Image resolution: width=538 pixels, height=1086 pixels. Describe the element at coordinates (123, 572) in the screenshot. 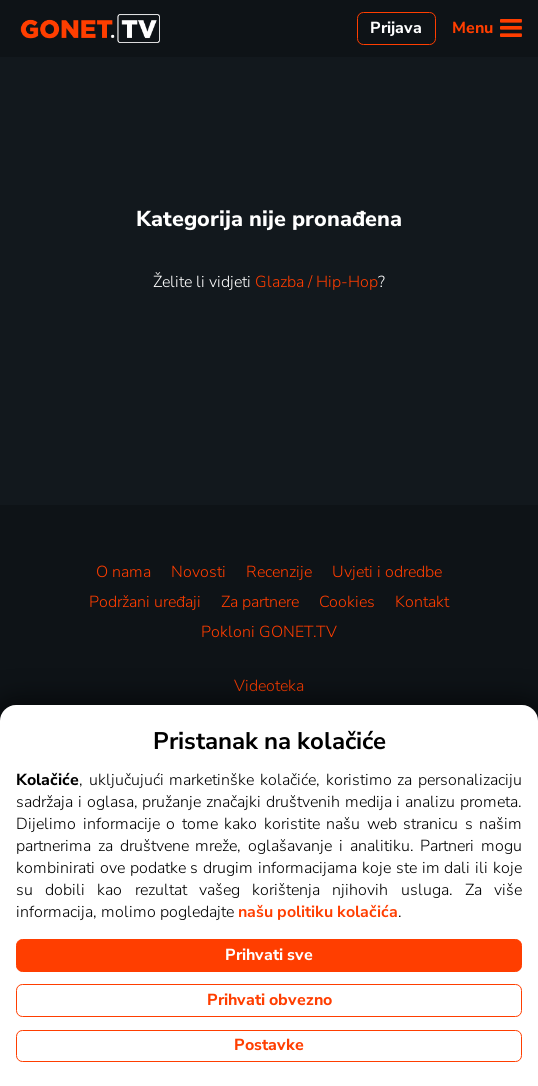

I see `O nama` at that location.